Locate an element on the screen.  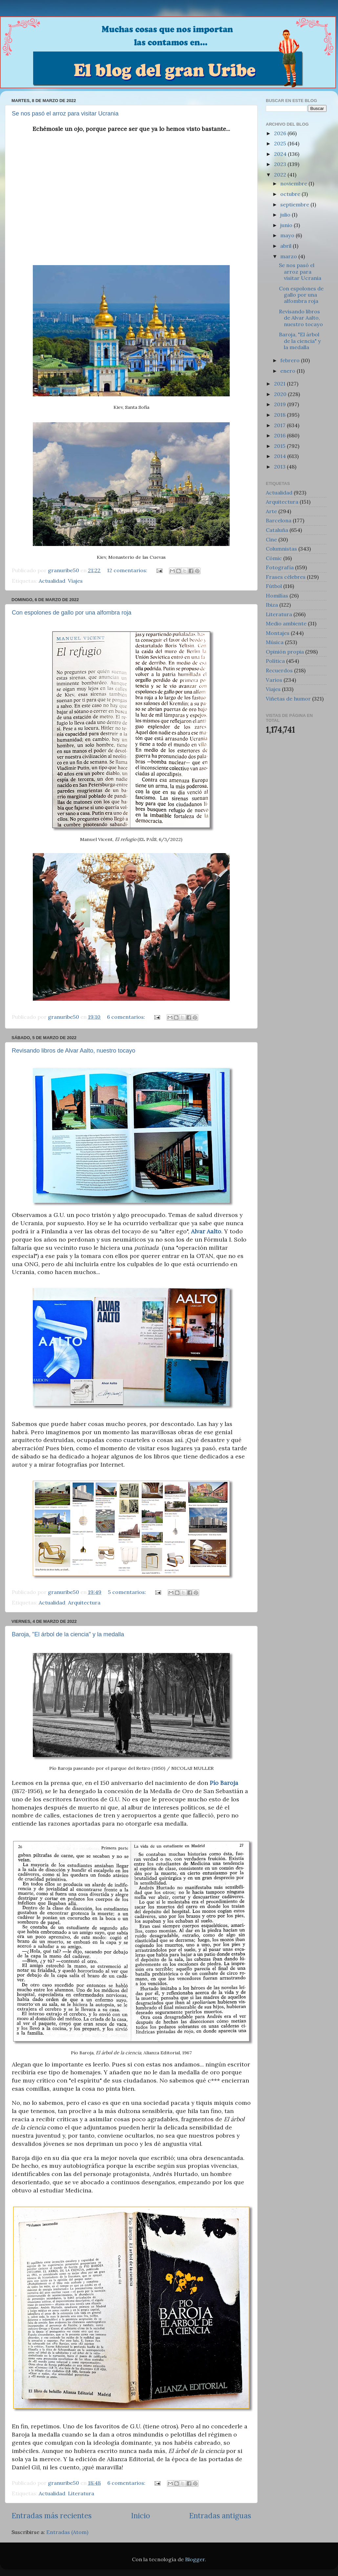
Se nos pasó el arroz para visitar Ucrania is located at coordinates (65, 113).